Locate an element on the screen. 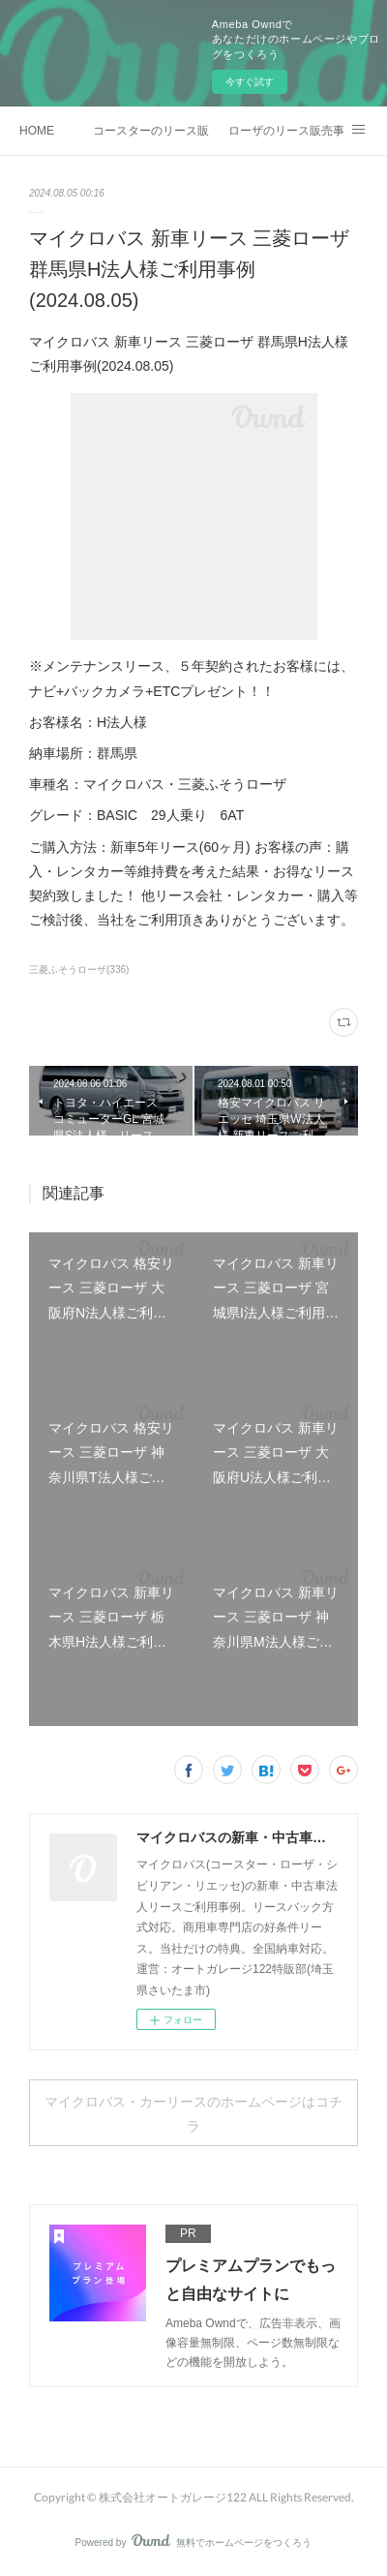 The height and width of the screenshot is (2576, 387). コースターのリース販売事例 is located at coordinates (151, 130).